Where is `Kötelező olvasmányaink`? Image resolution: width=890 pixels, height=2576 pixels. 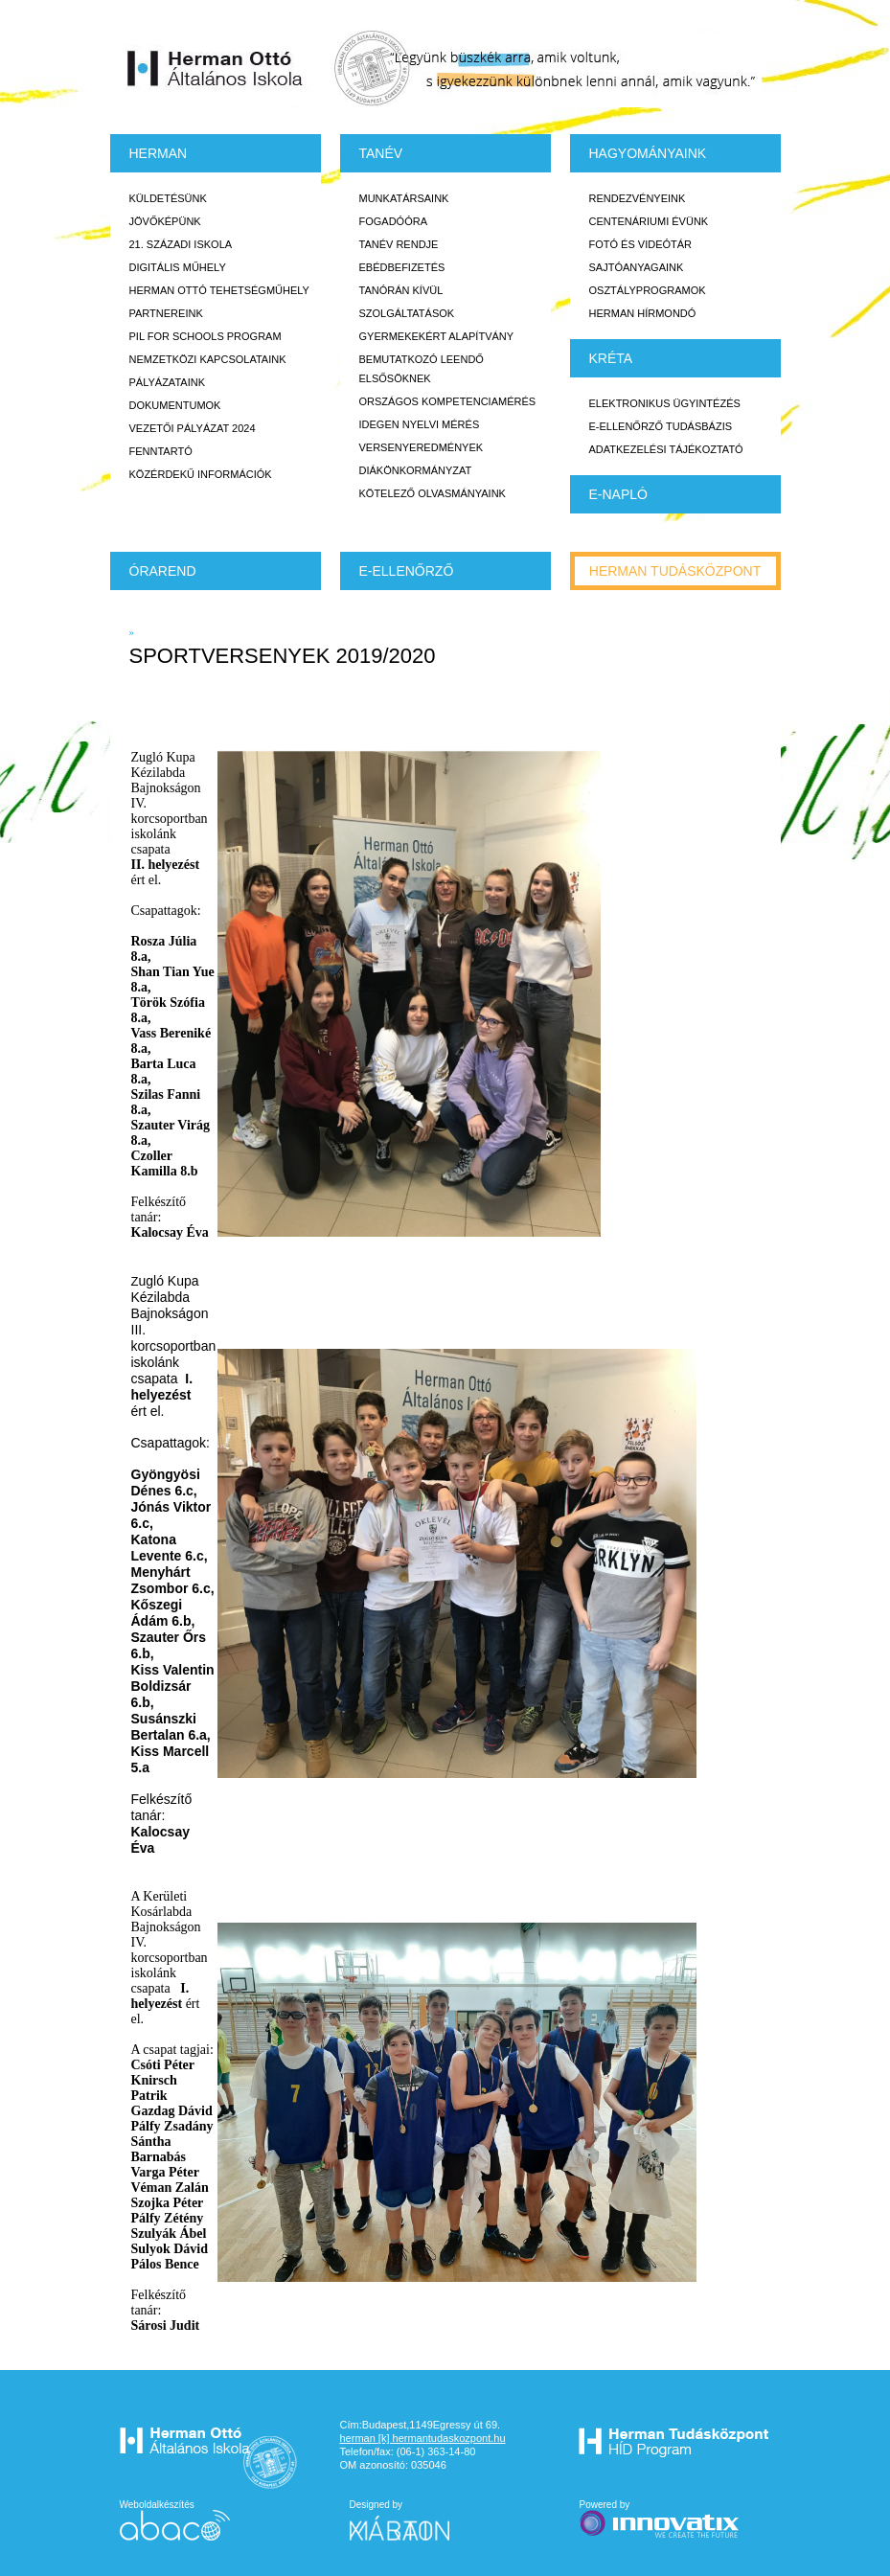
Kötelező olvasmányaink is located at coordinates (432, 493).